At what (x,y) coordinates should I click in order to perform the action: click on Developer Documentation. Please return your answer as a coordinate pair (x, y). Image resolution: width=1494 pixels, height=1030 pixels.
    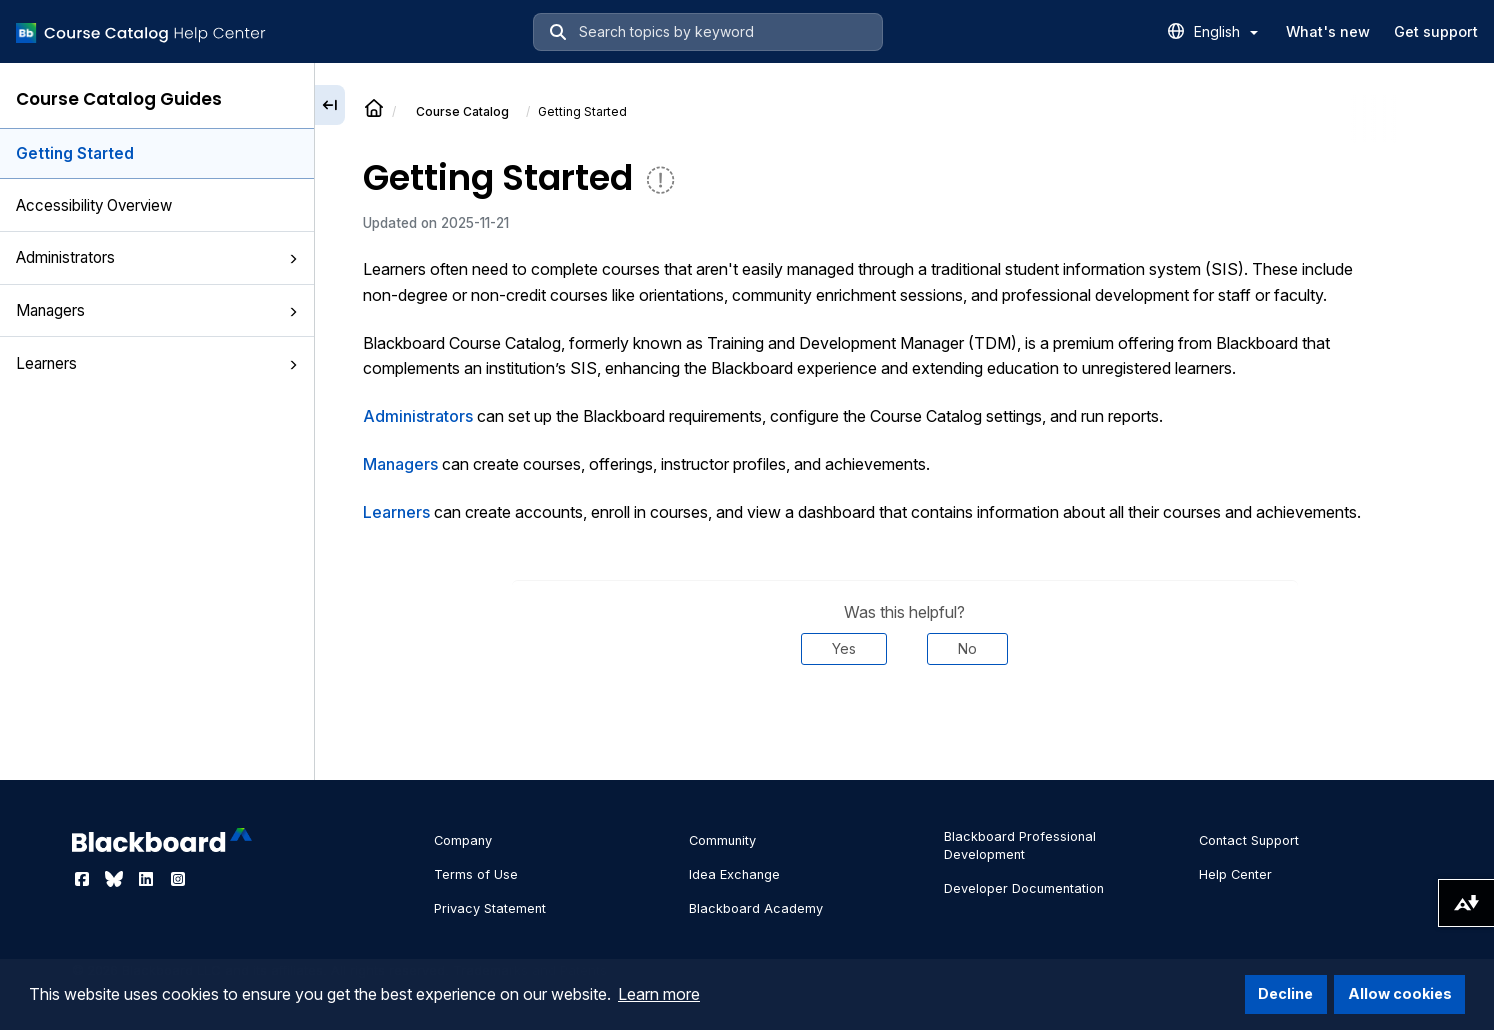
    Looking at the image, I should click on (1024, 888).